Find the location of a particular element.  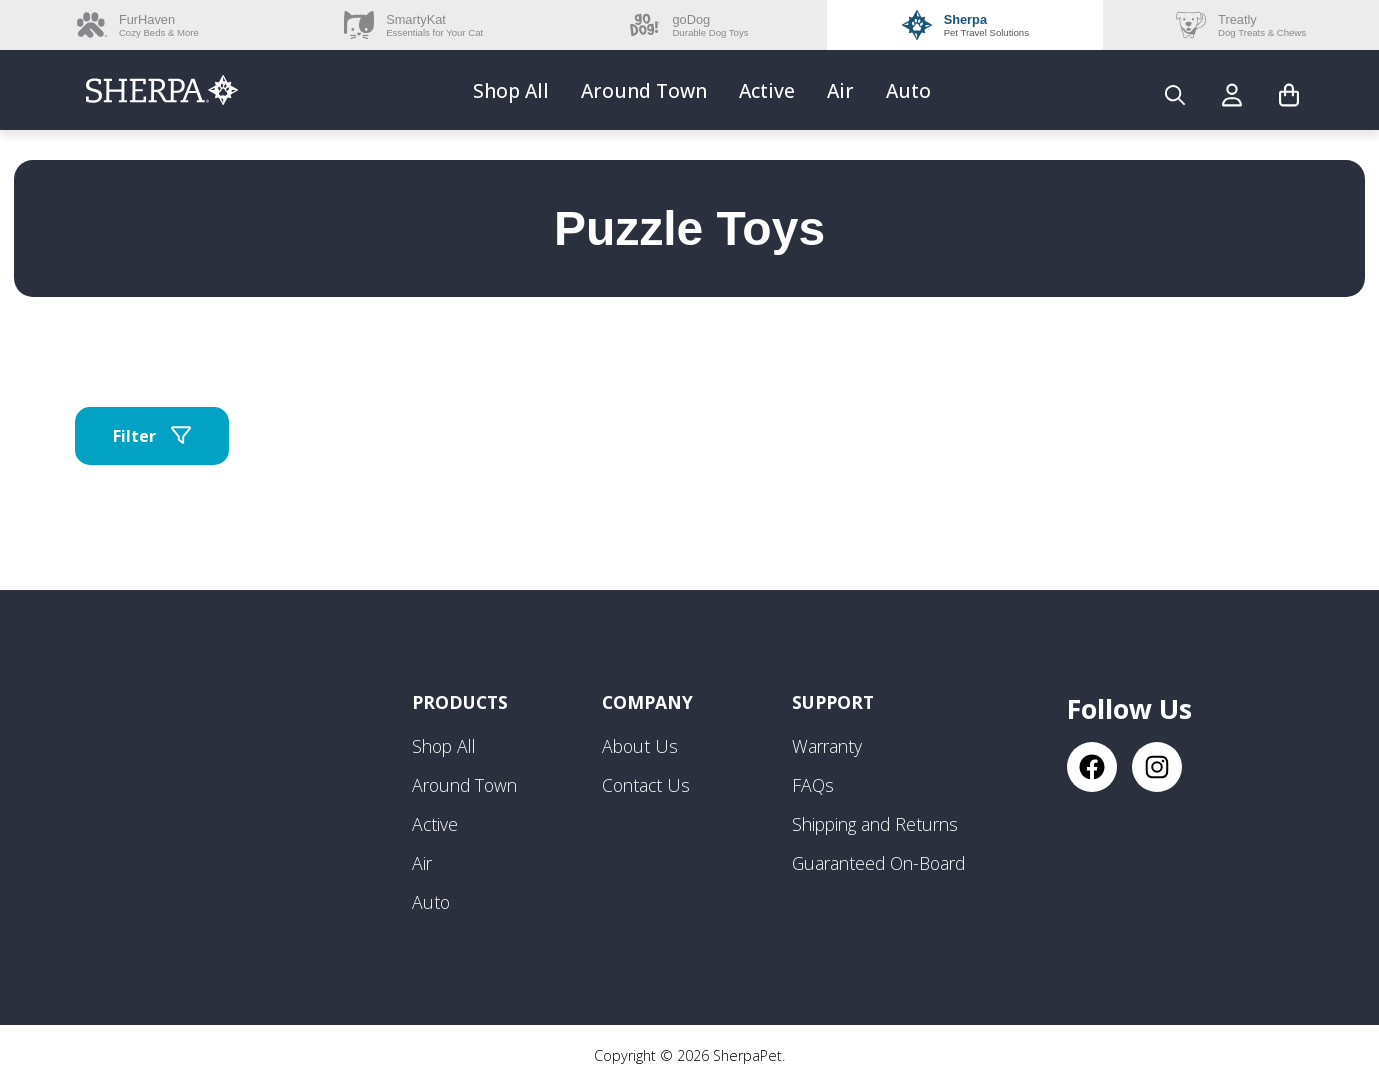

Support is located at coordinates (833, 702).